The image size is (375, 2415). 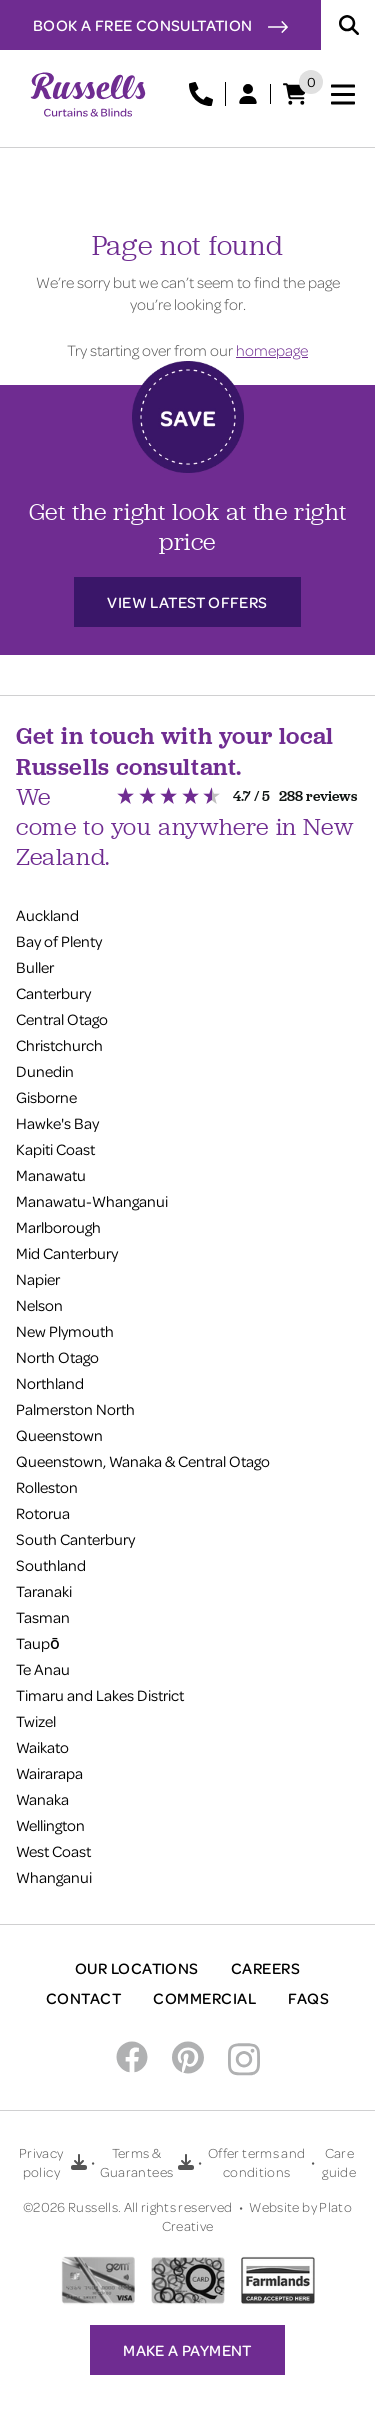 I want to click on Queenstown, Wanaka & Central Otago, so click(x=143, y=1461).